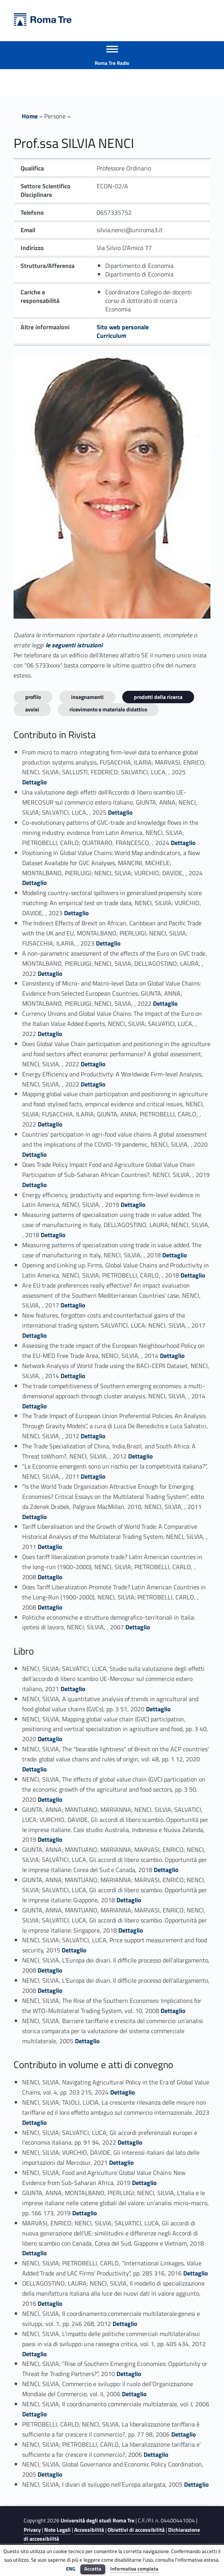 This screenshot has width=224, height=2576. What do you see at coordinates (70, 2569) in the screenshot?
I see `ENG` at bounding box center [70, 2569].